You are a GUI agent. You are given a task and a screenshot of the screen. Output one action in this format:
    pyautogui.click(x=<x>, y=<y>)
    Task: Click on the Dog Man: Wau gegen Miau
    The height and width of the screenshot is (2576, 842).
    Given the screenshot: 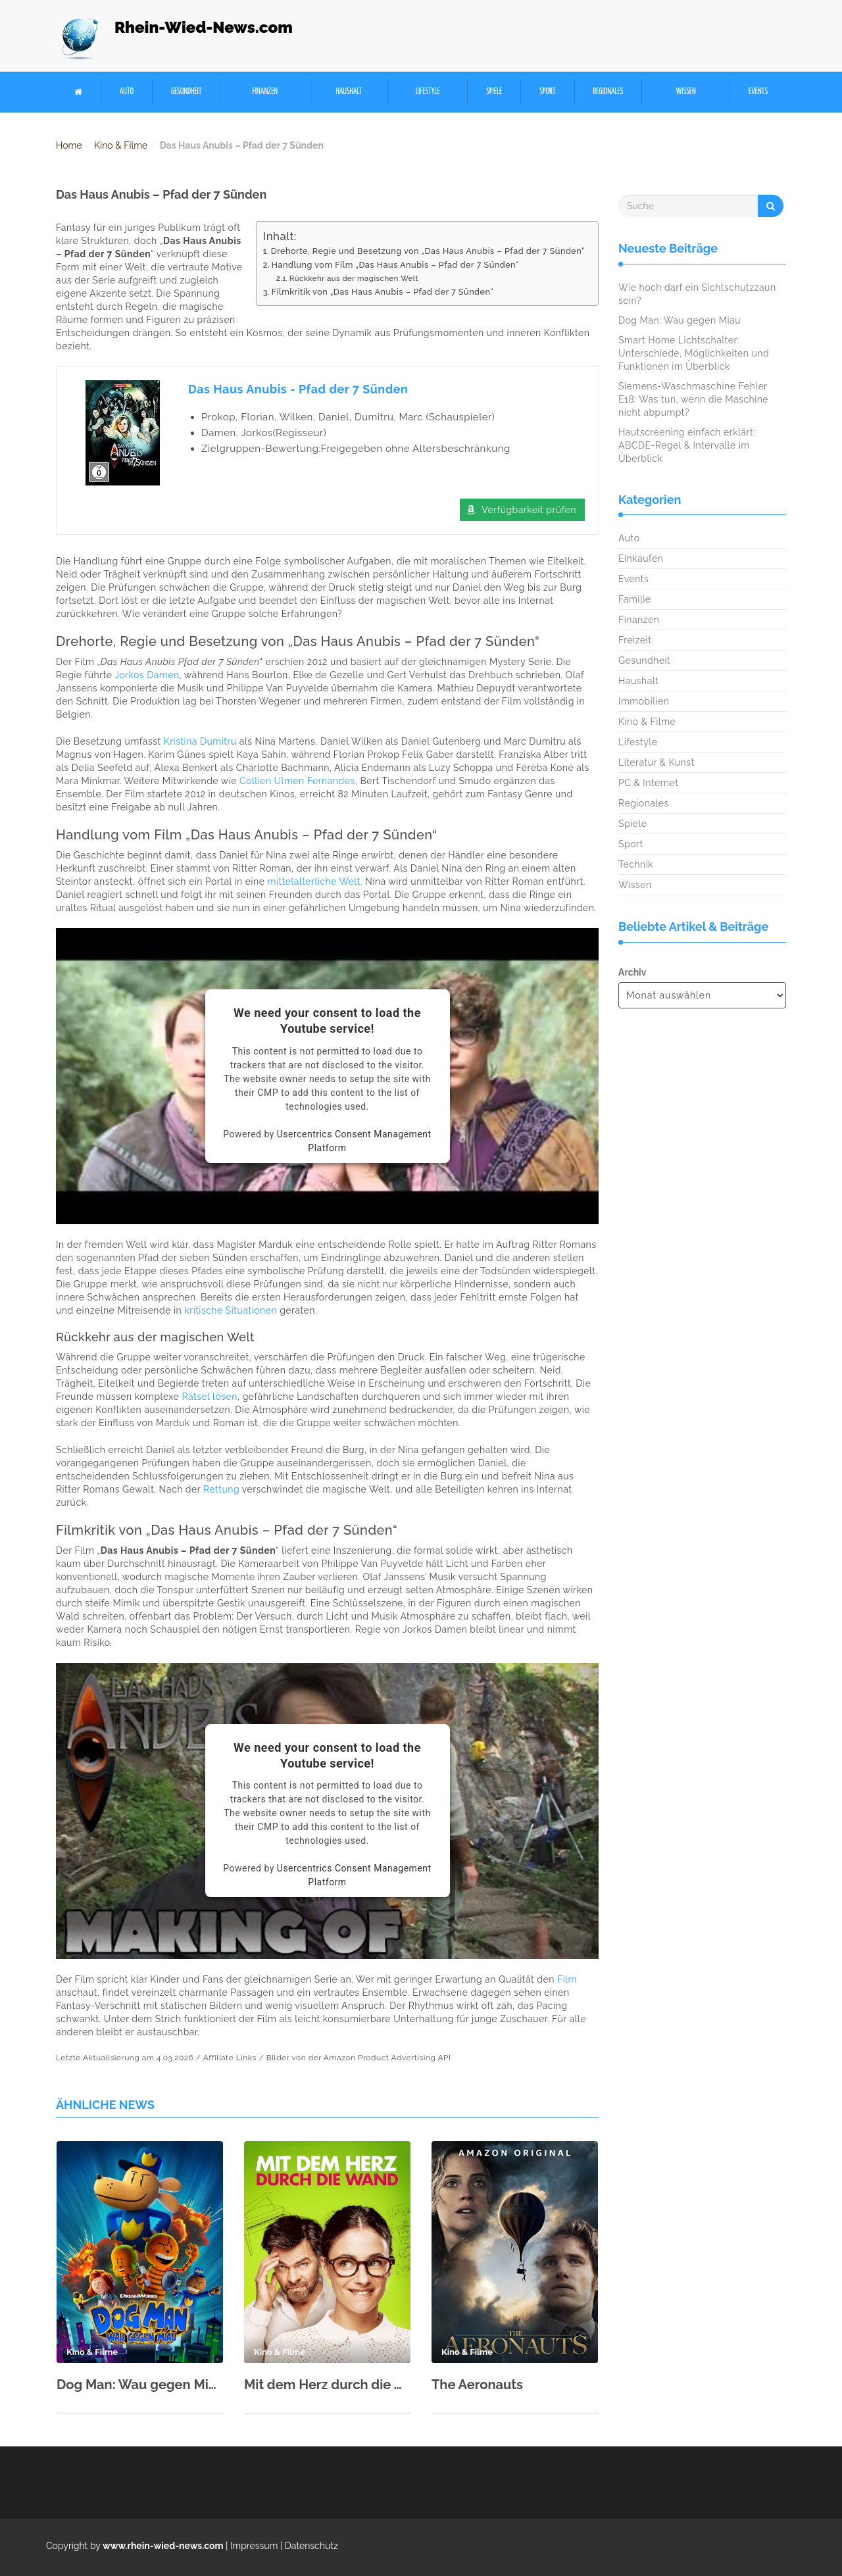 What is the action you would take?
    pyautogui.click(x=140, y=2384)
    